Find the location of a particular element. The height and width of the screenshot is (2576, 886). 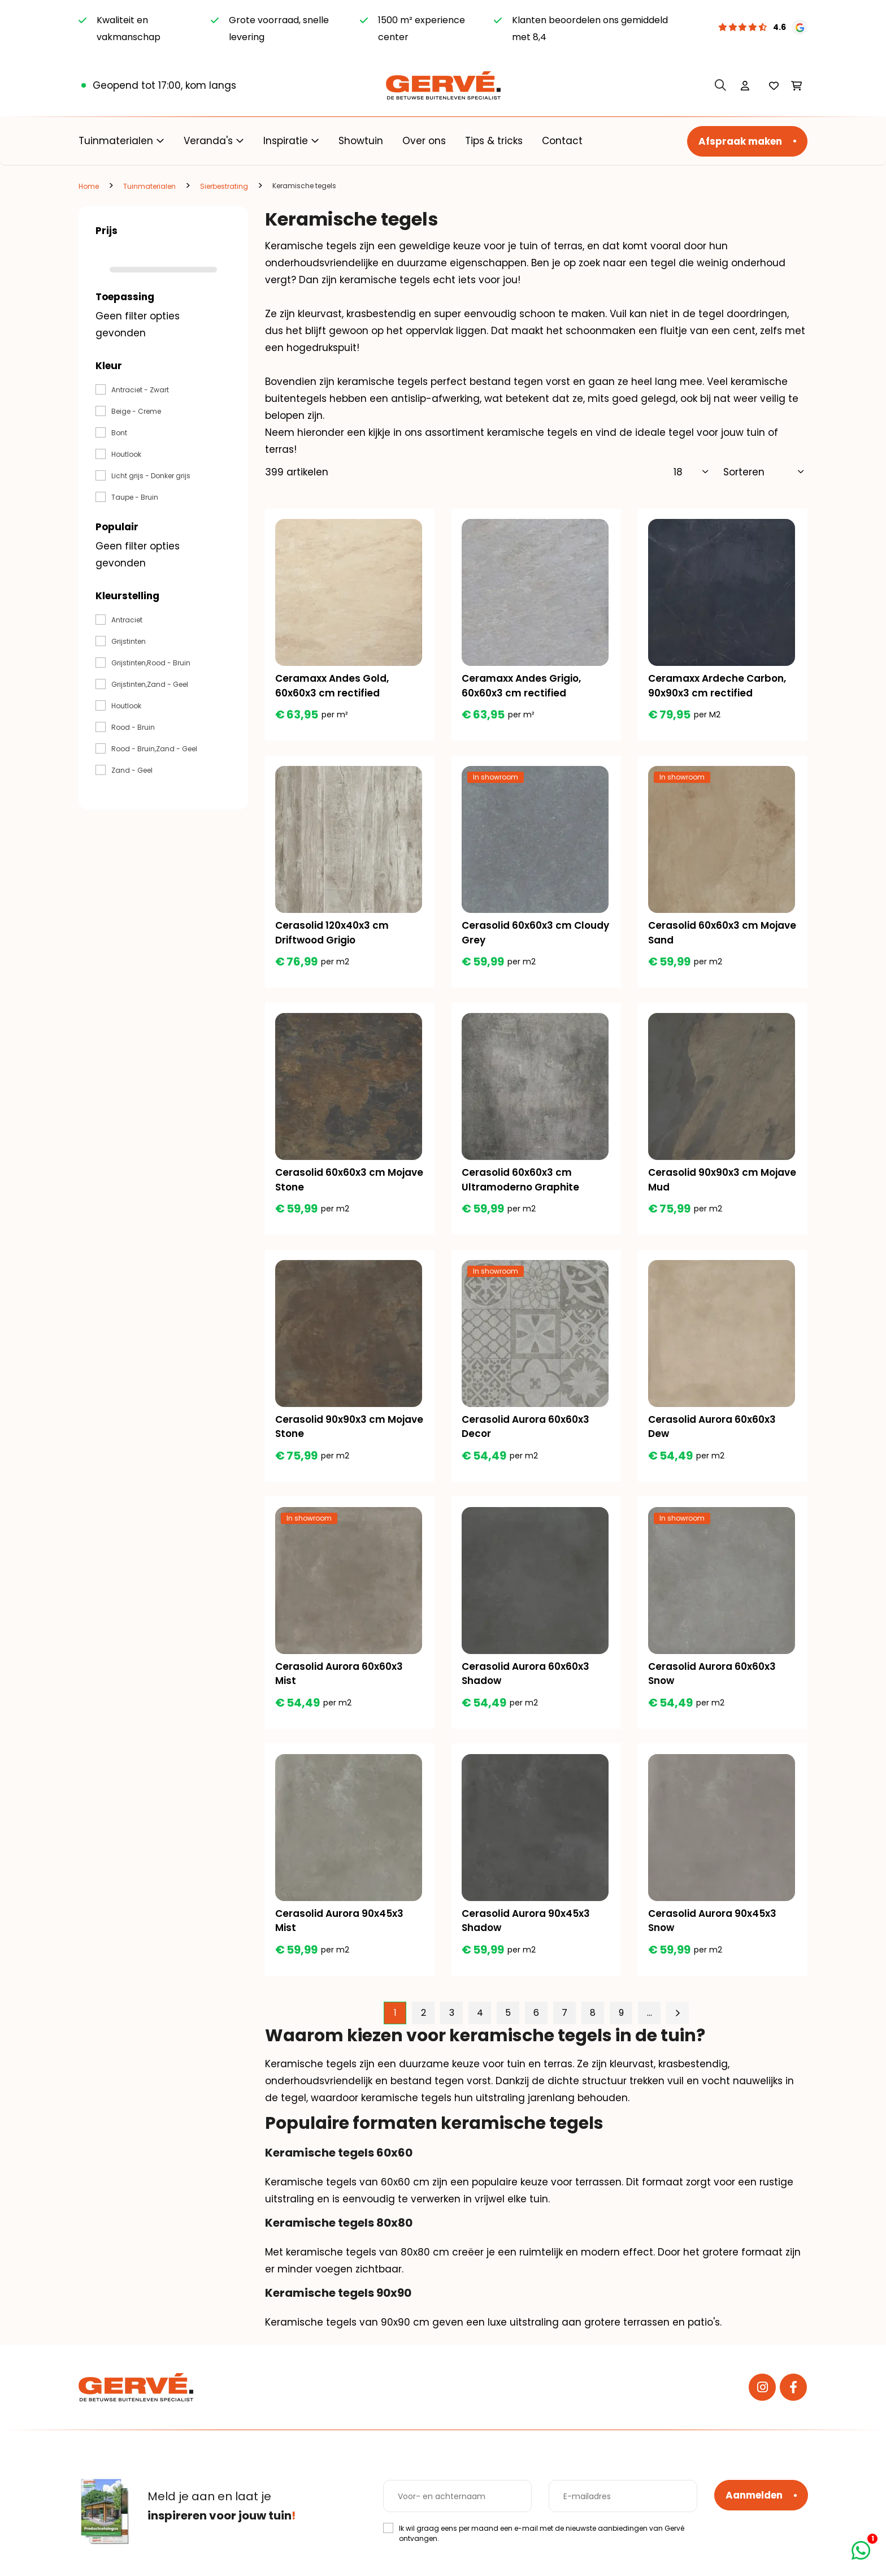

Cerasolid 90x90x3 cm Mojave Stone is located at coordinates (331, 1435).